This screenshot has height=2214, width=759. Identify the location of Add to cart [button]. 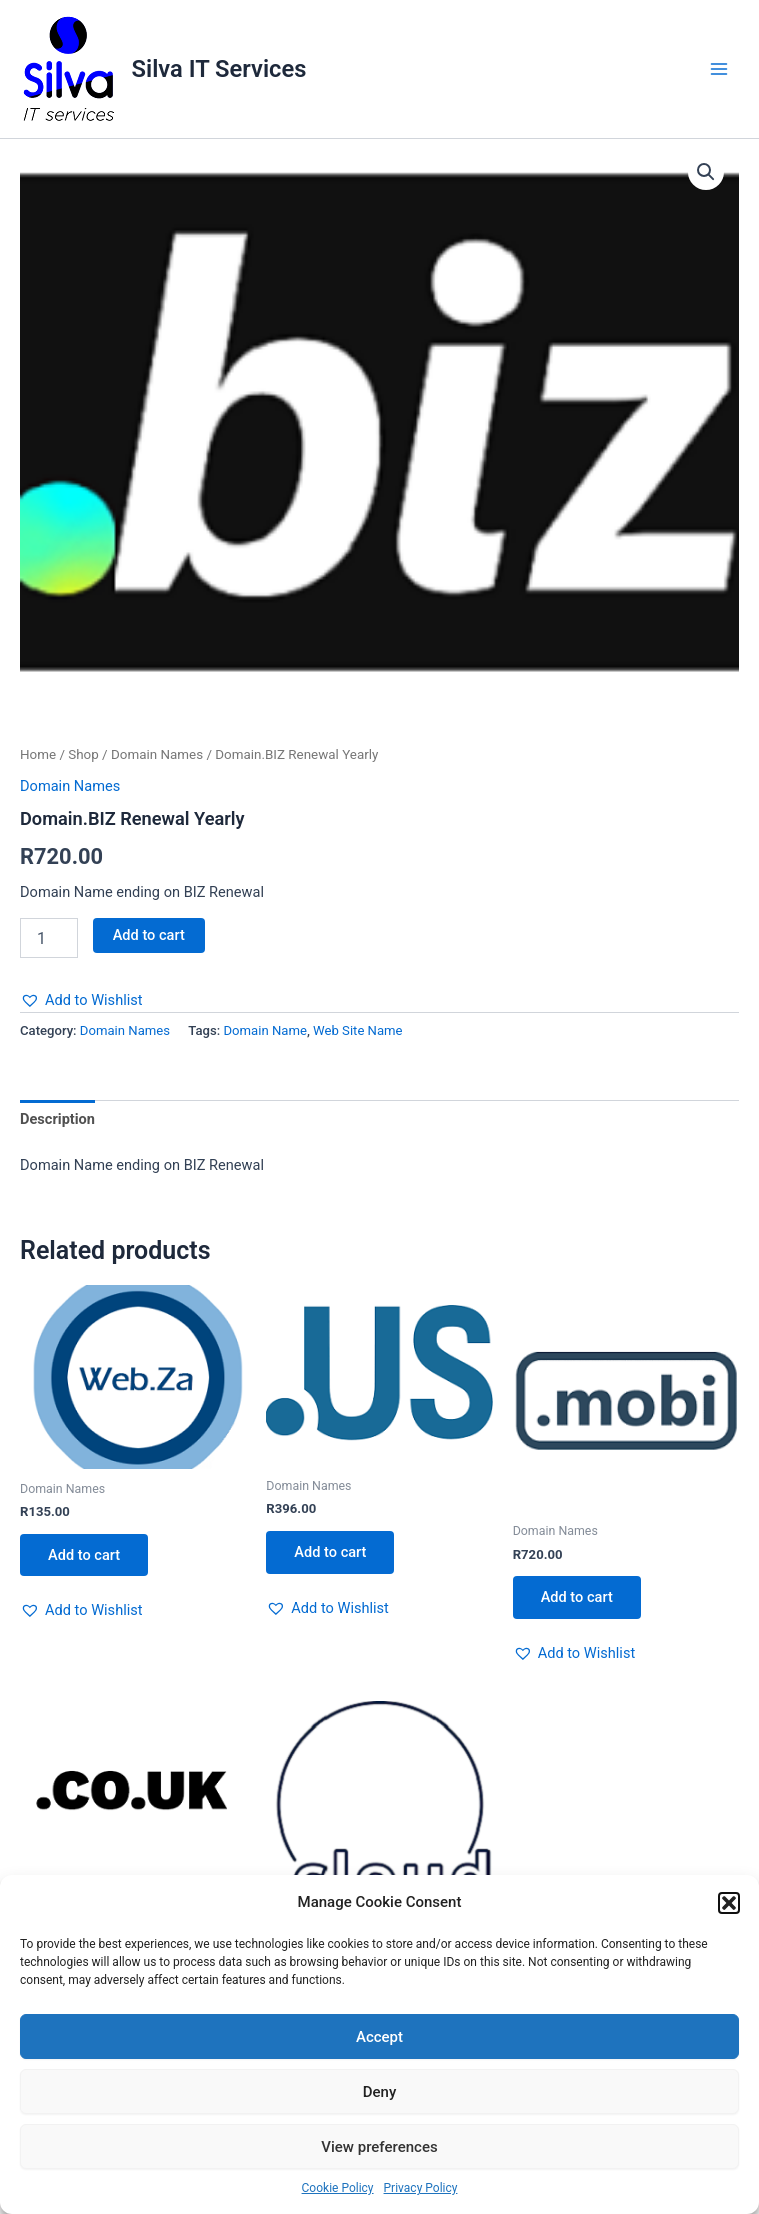
(84, 1555).